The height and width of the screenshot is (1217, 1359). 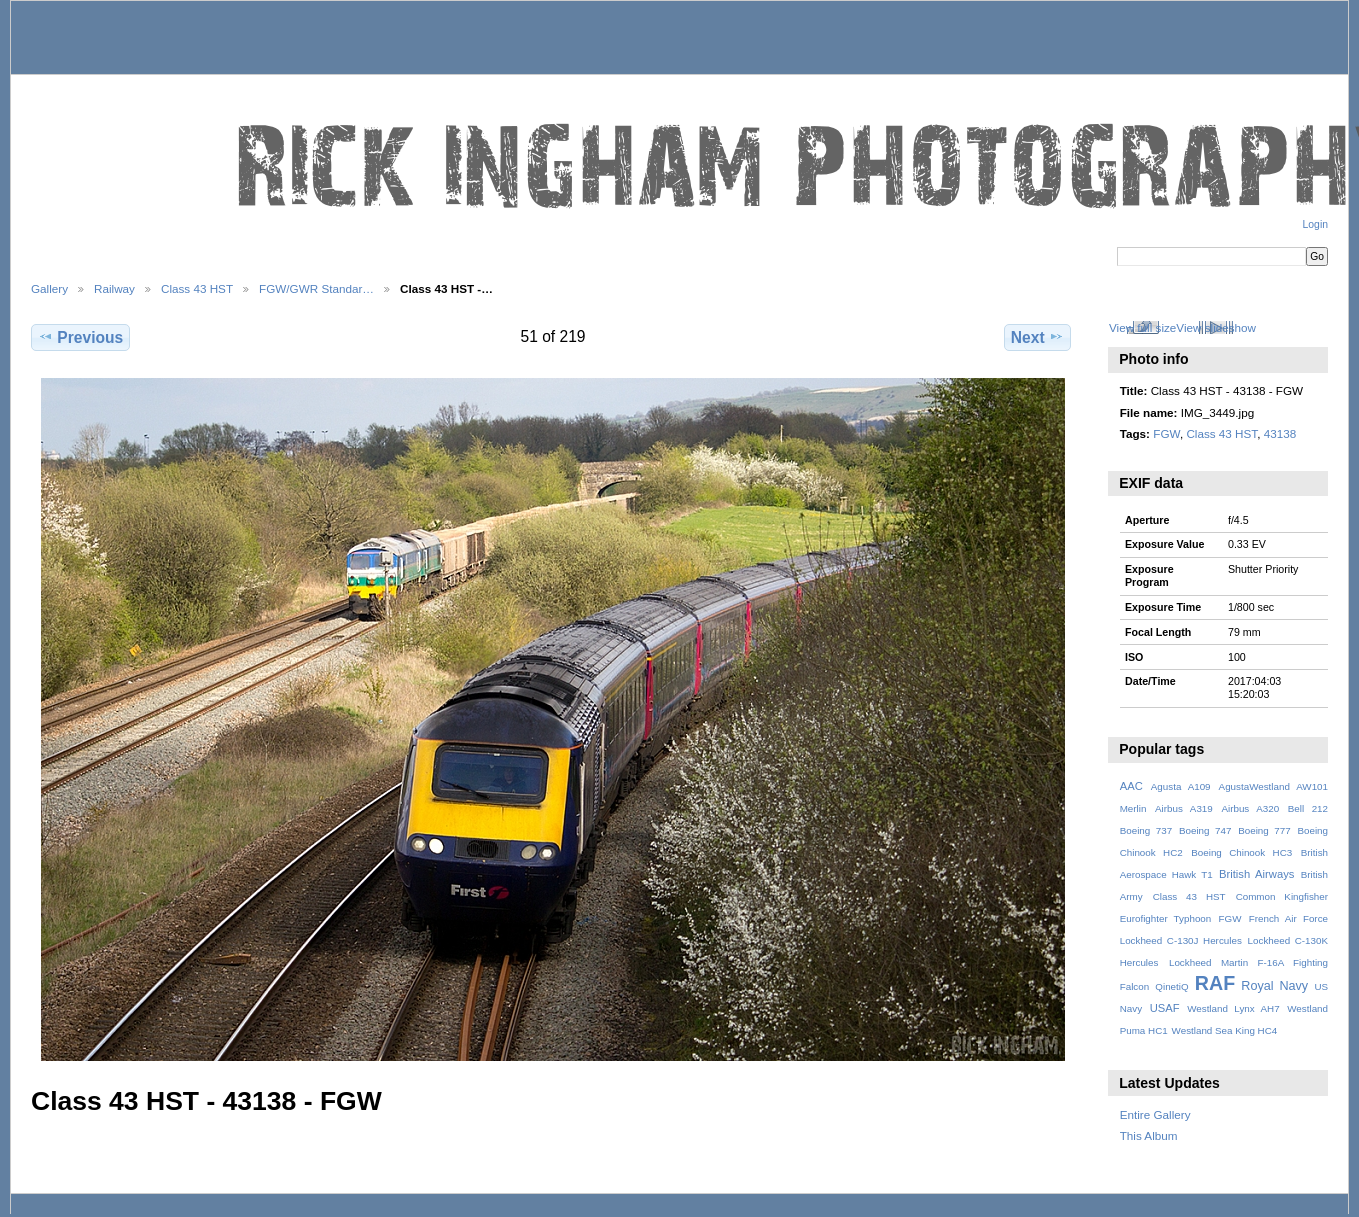 What do you see at coordinates (1264, 830) in the screenshot?
I see `Boeing 777` at bounding box center [1264, 830].